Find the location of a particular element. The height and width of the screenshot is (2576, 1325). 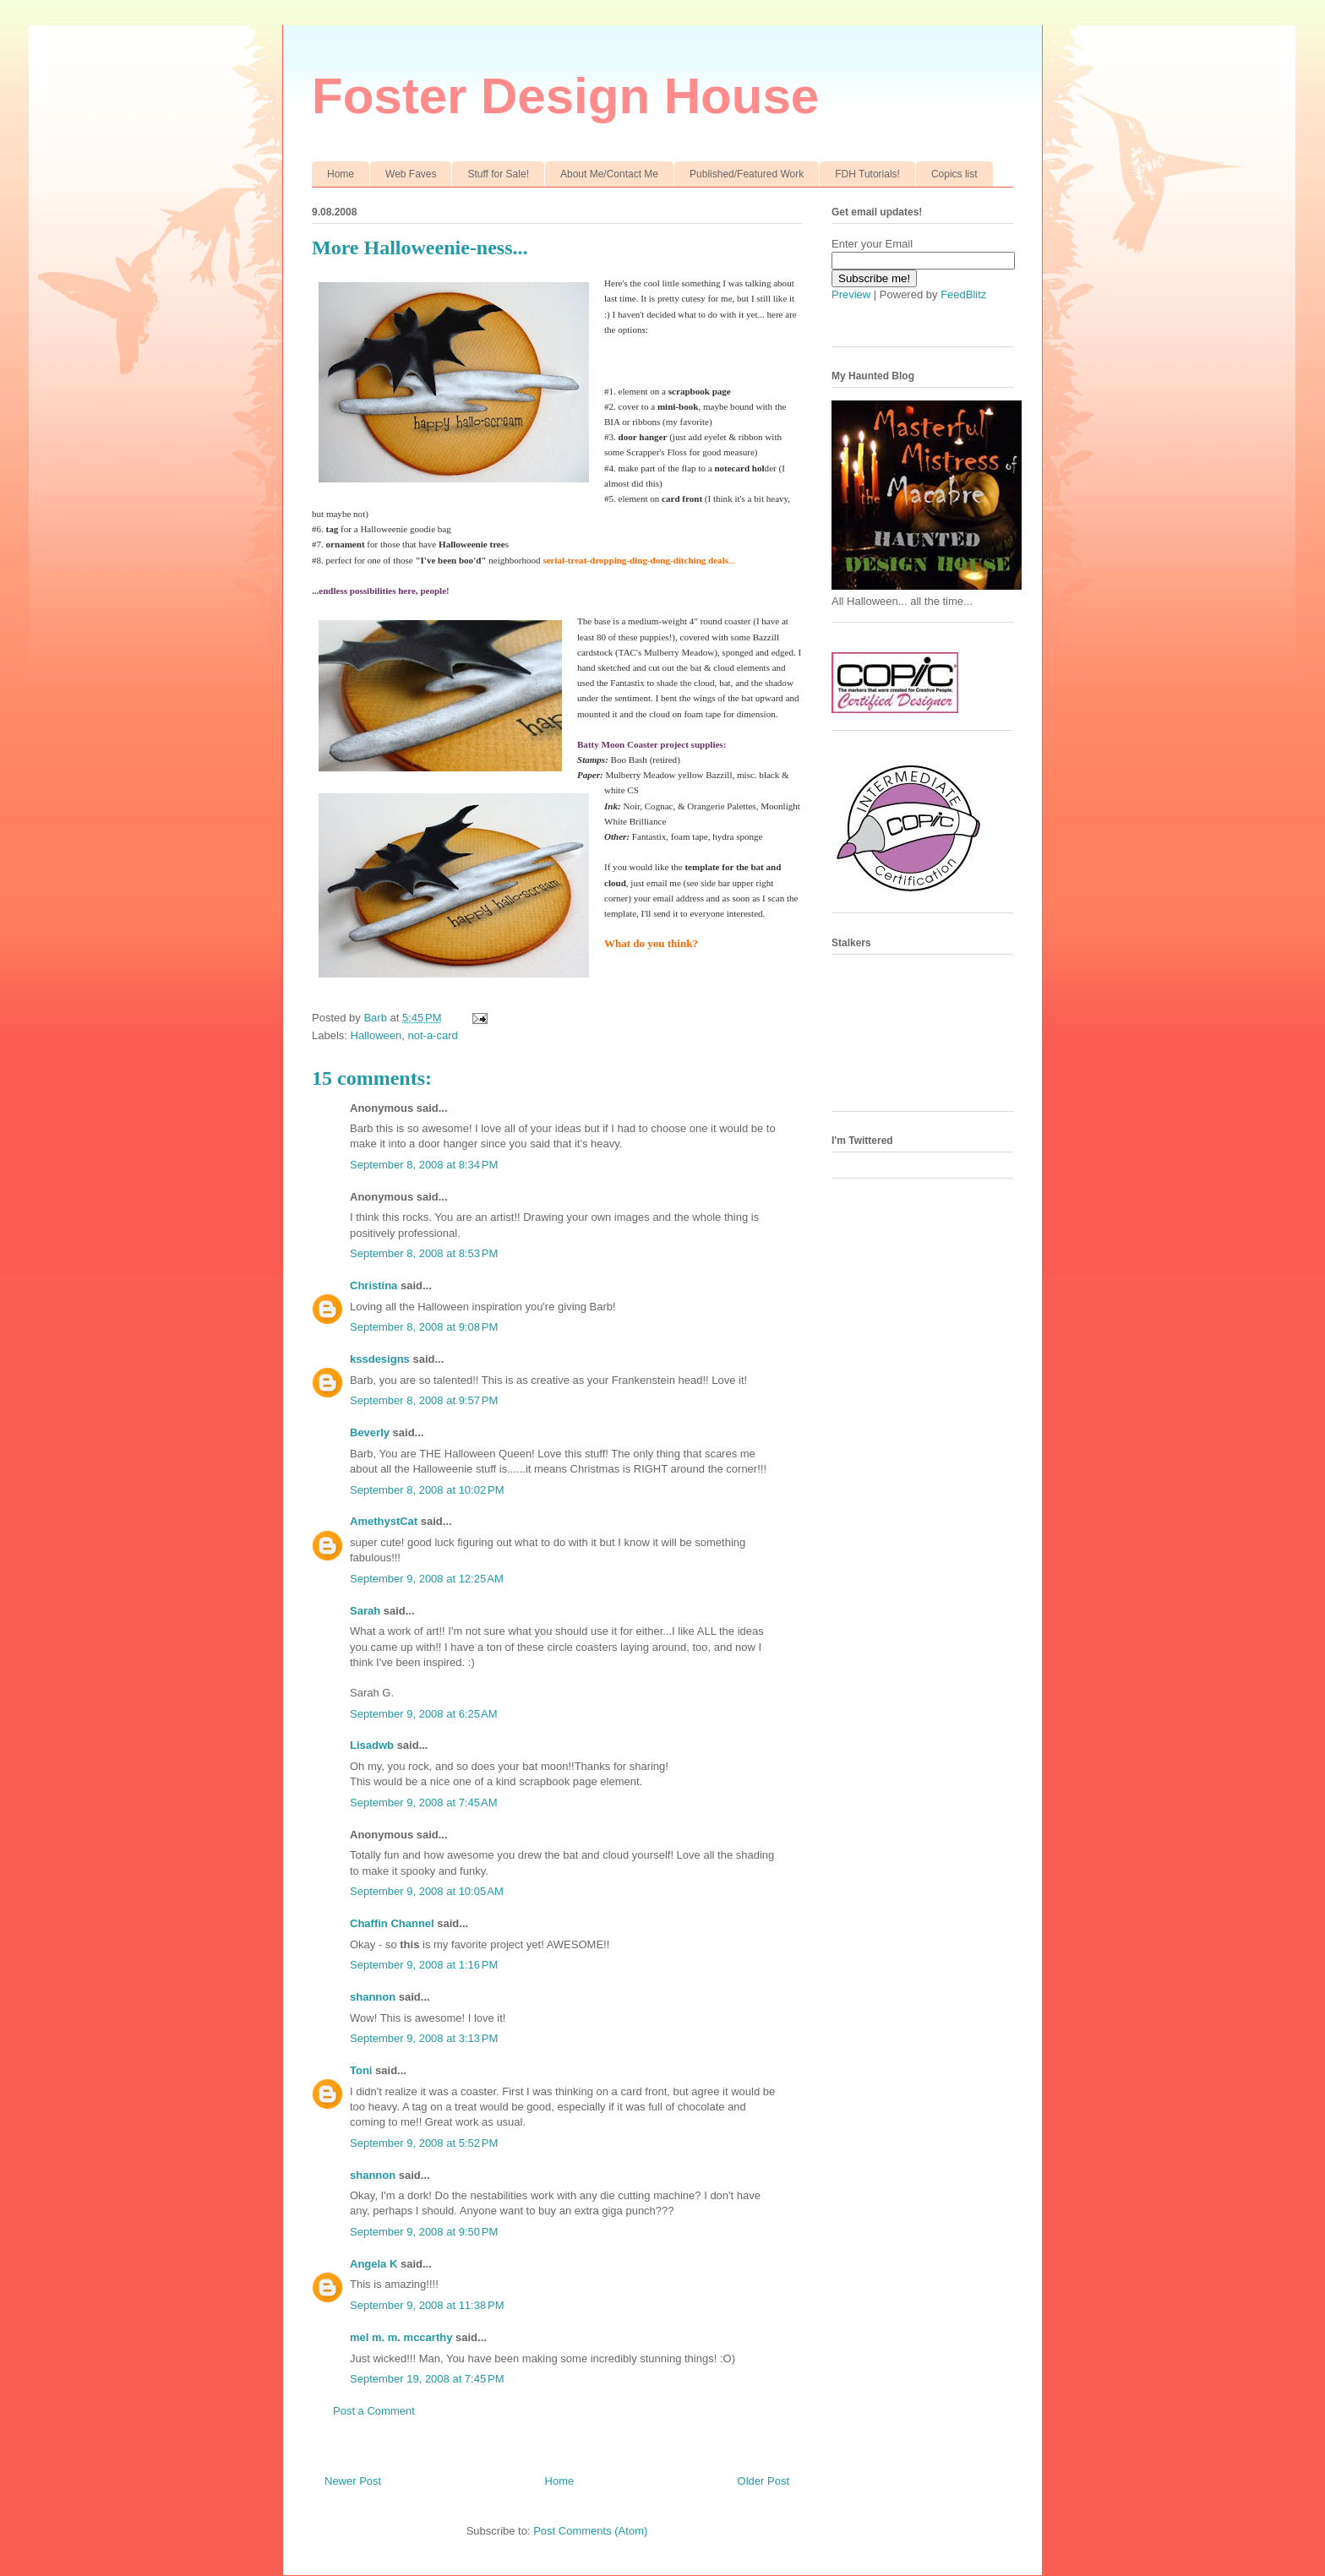

About Me/Contact Me is located at coordinates (609, 174).